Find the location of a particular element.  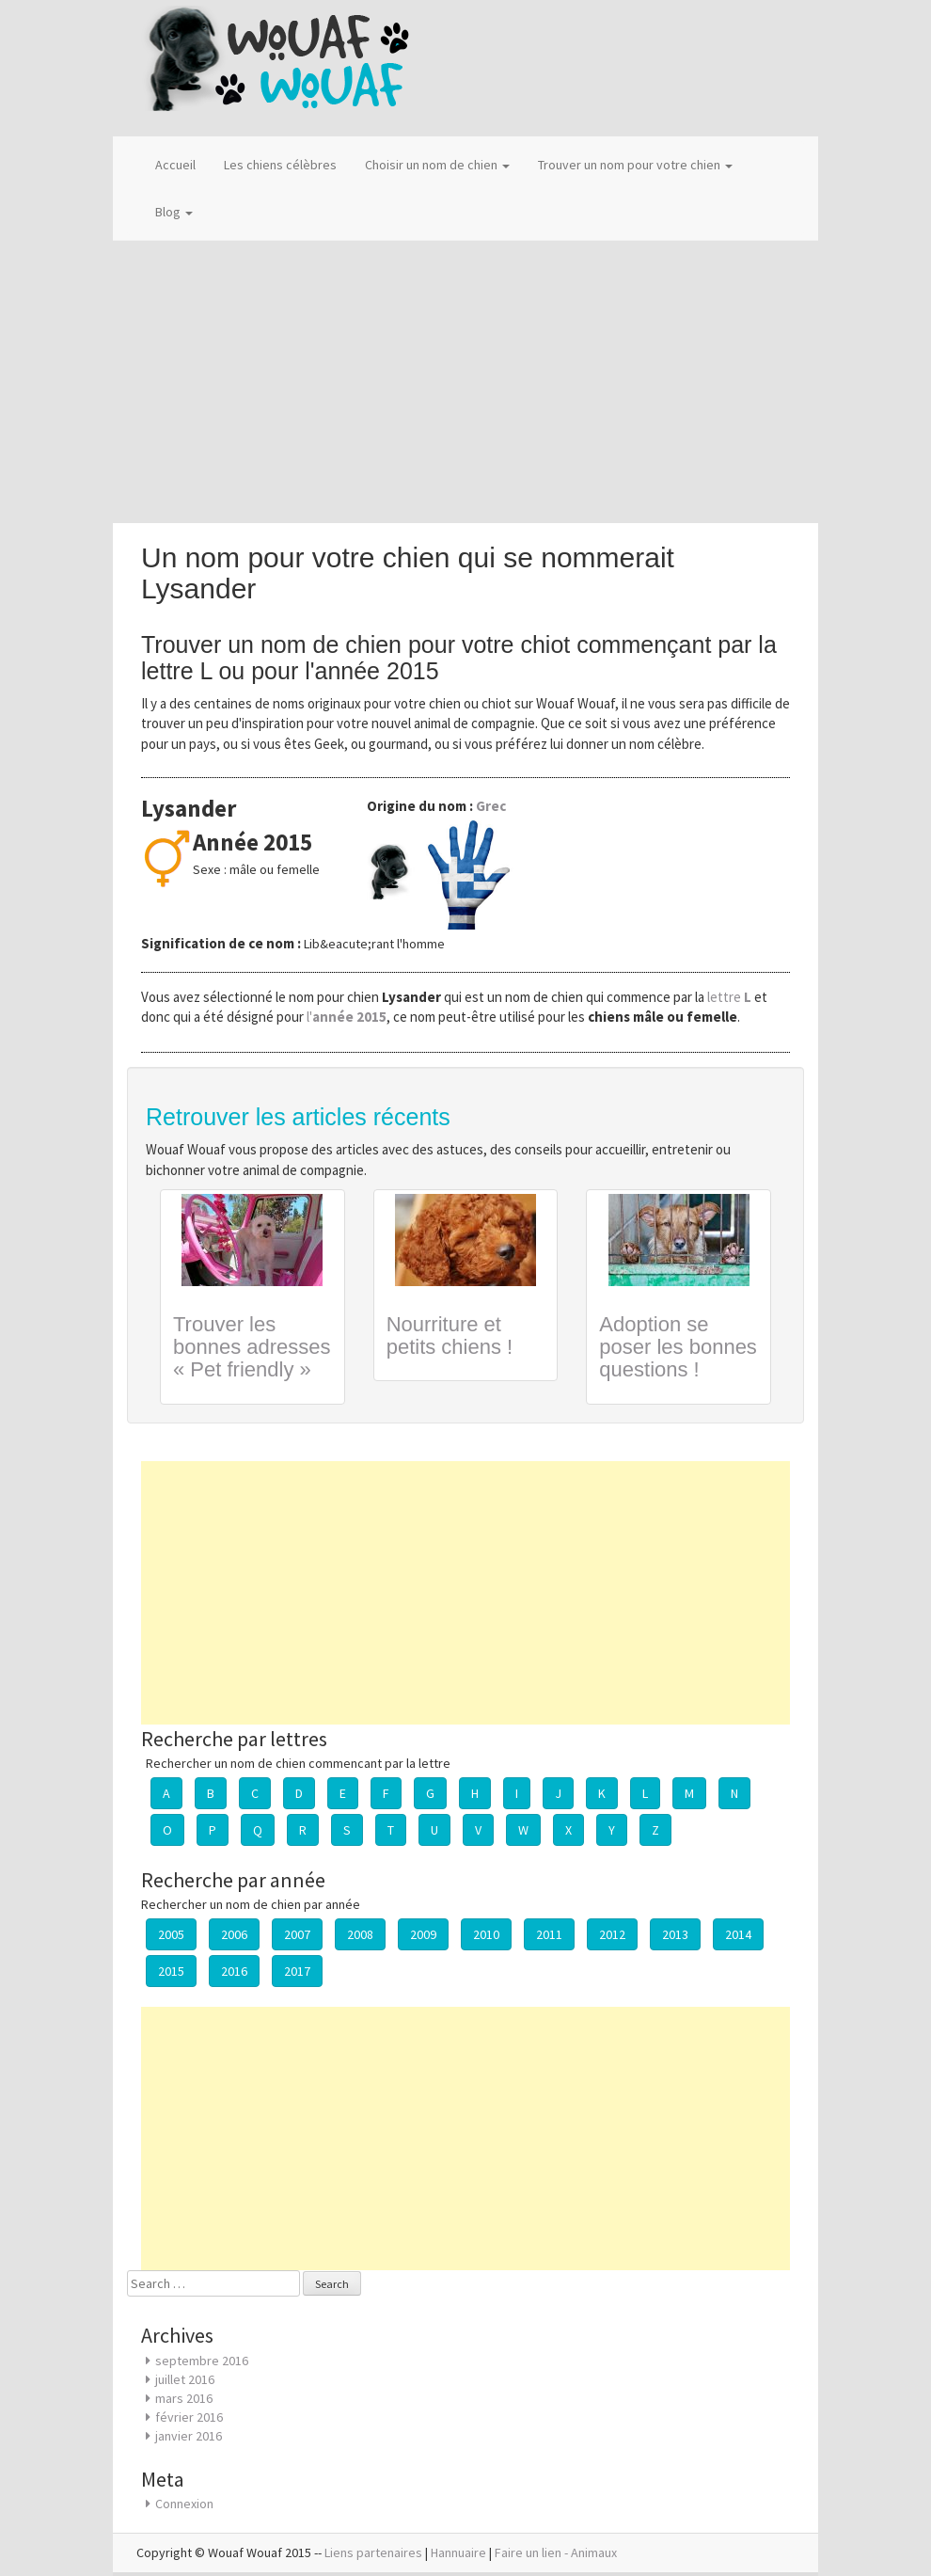

2009 is located at coordinates (423, 1934).